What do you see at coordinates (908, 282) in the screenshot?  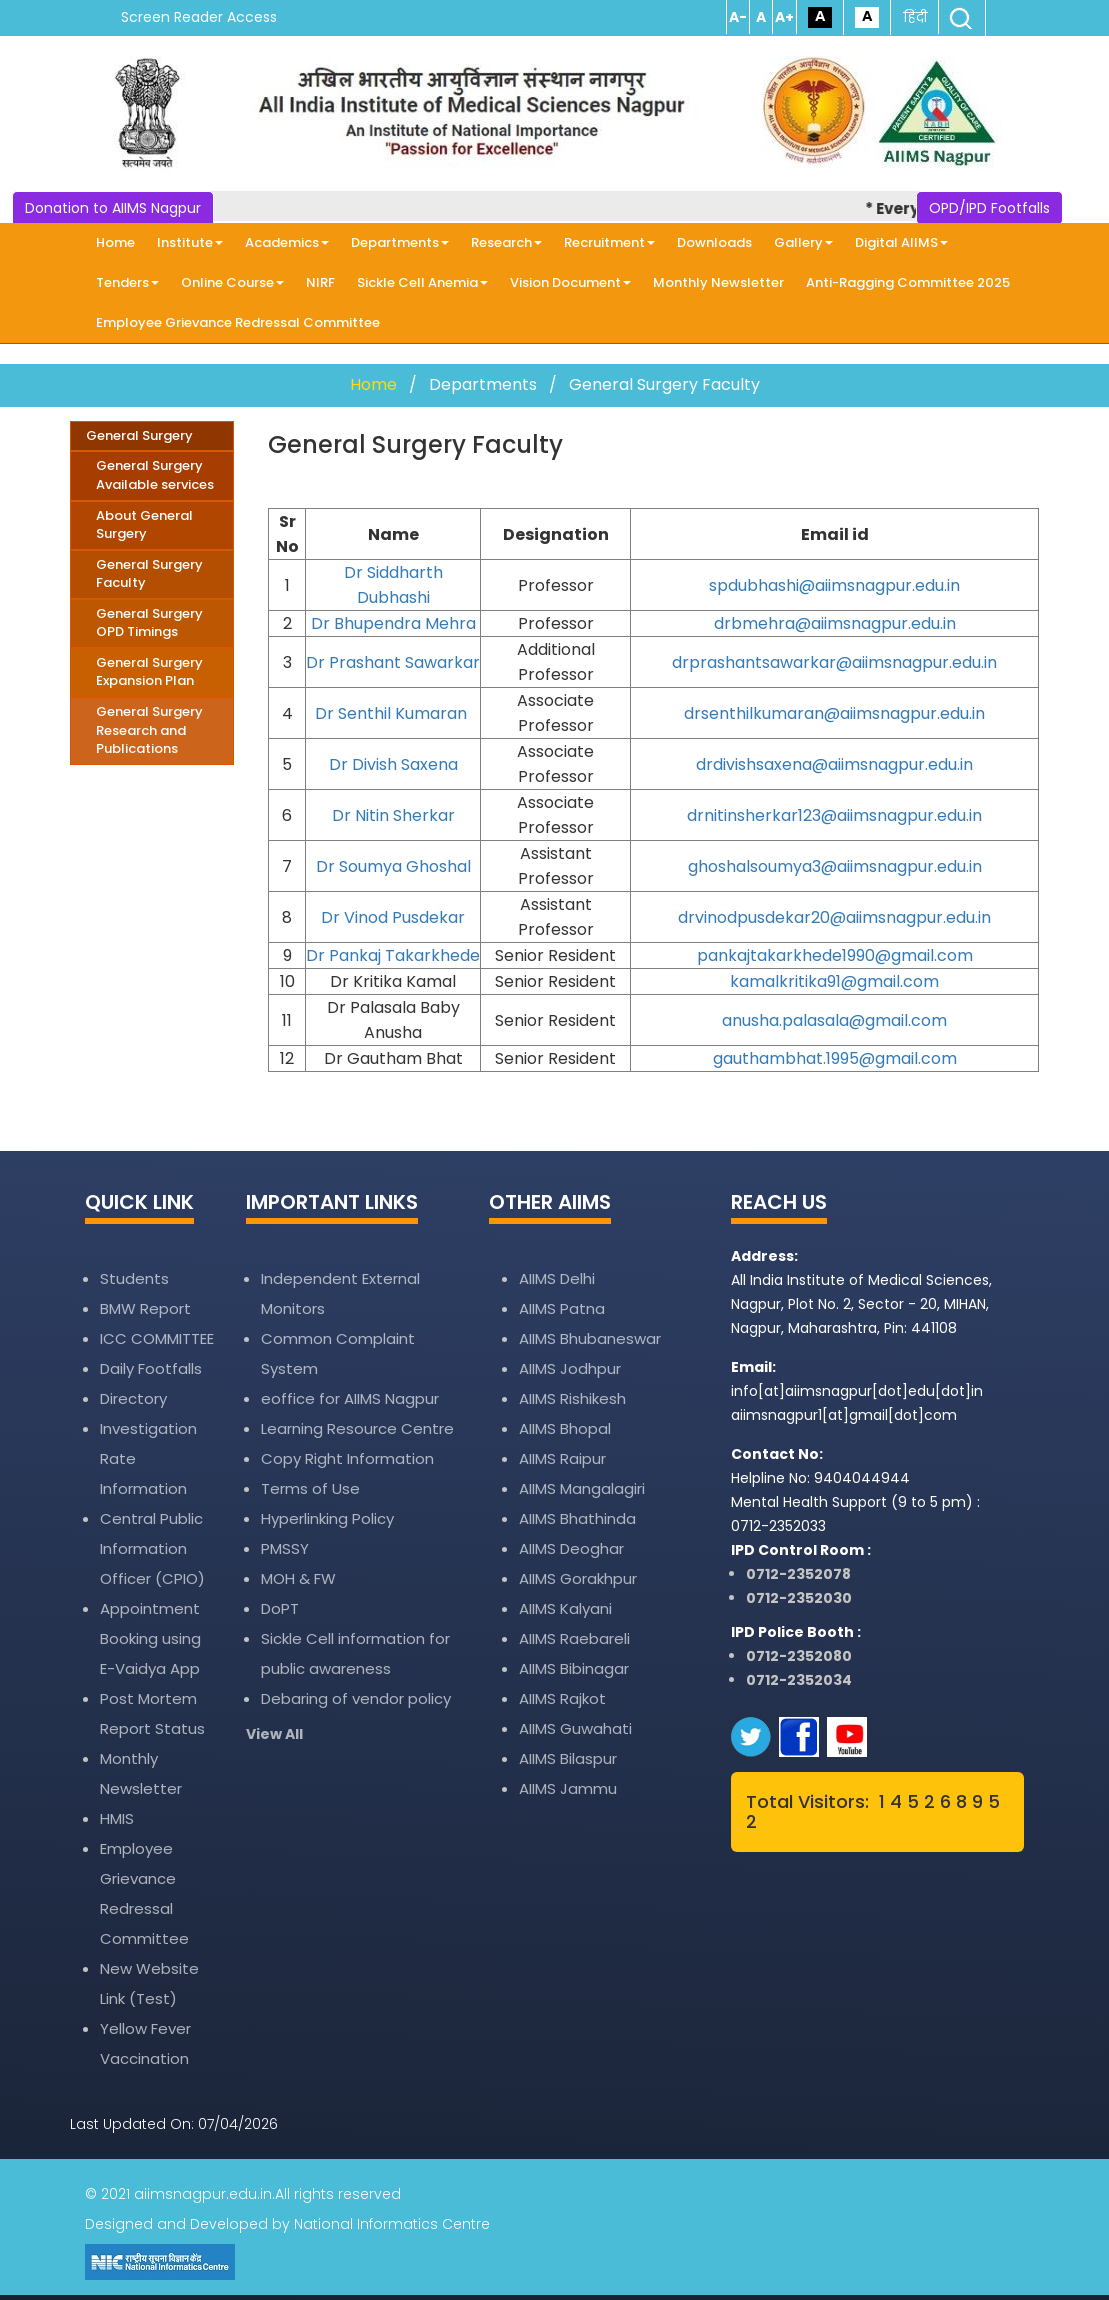 I see `Anti-Ragging Committee 2025` at bounding box center [908, 282].